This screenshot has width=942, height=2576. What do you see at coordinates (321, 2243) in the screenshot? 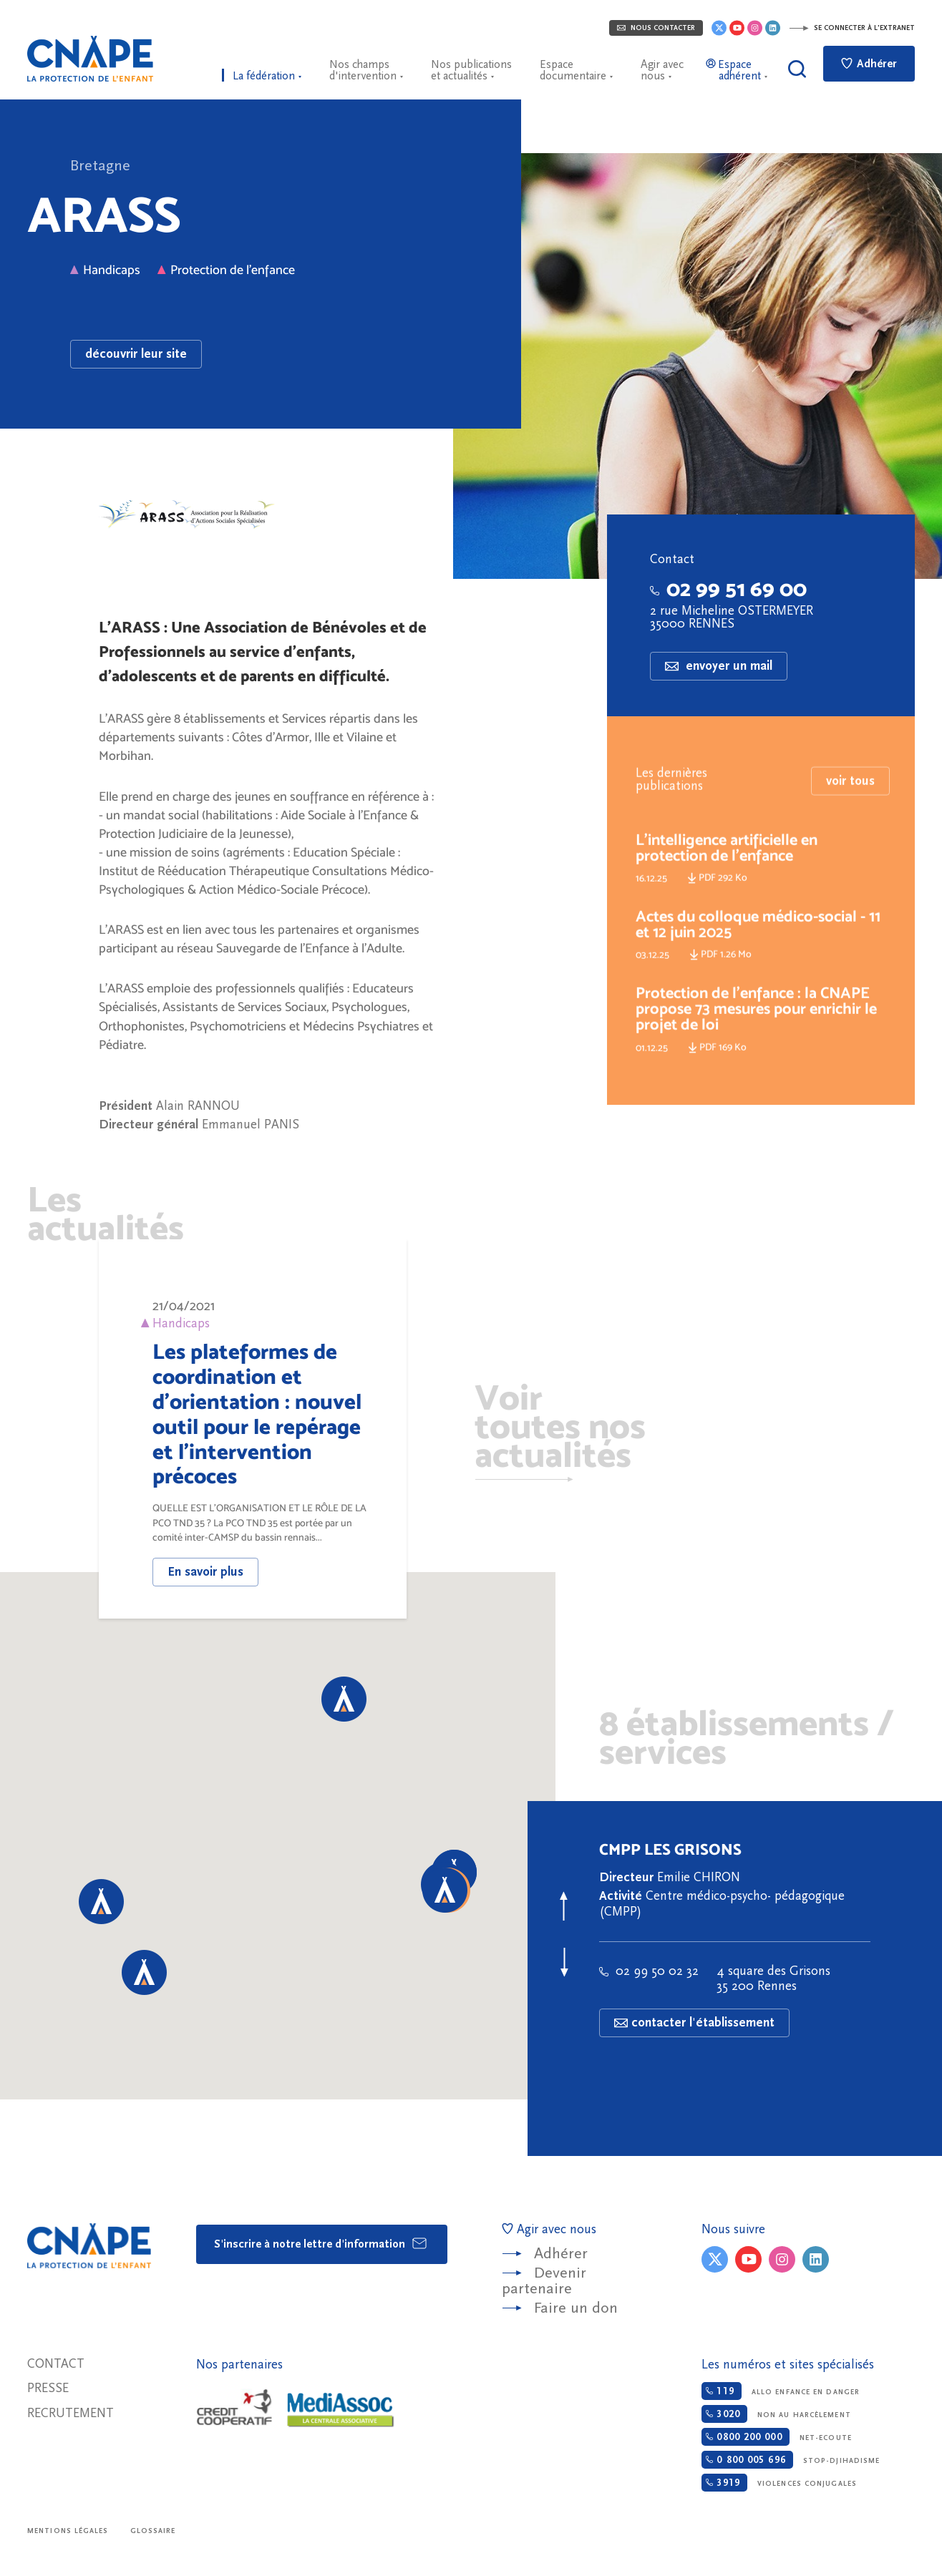
I see `S'inscrire à notre lettre d'information` at bounding box center [321, 2243].